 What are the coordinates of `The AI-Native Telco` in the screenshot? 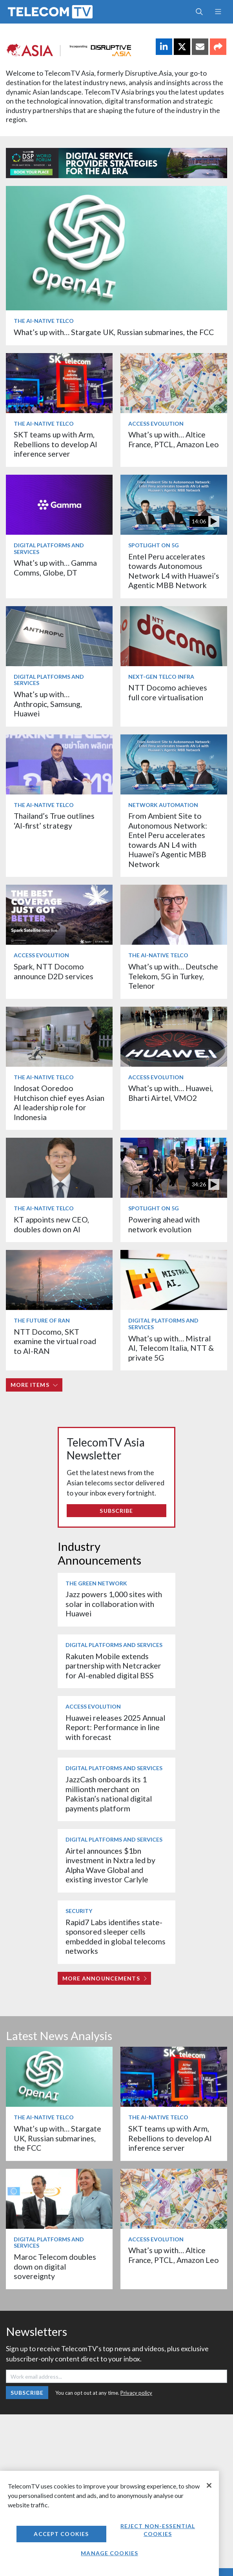 It's located at (44, 320).